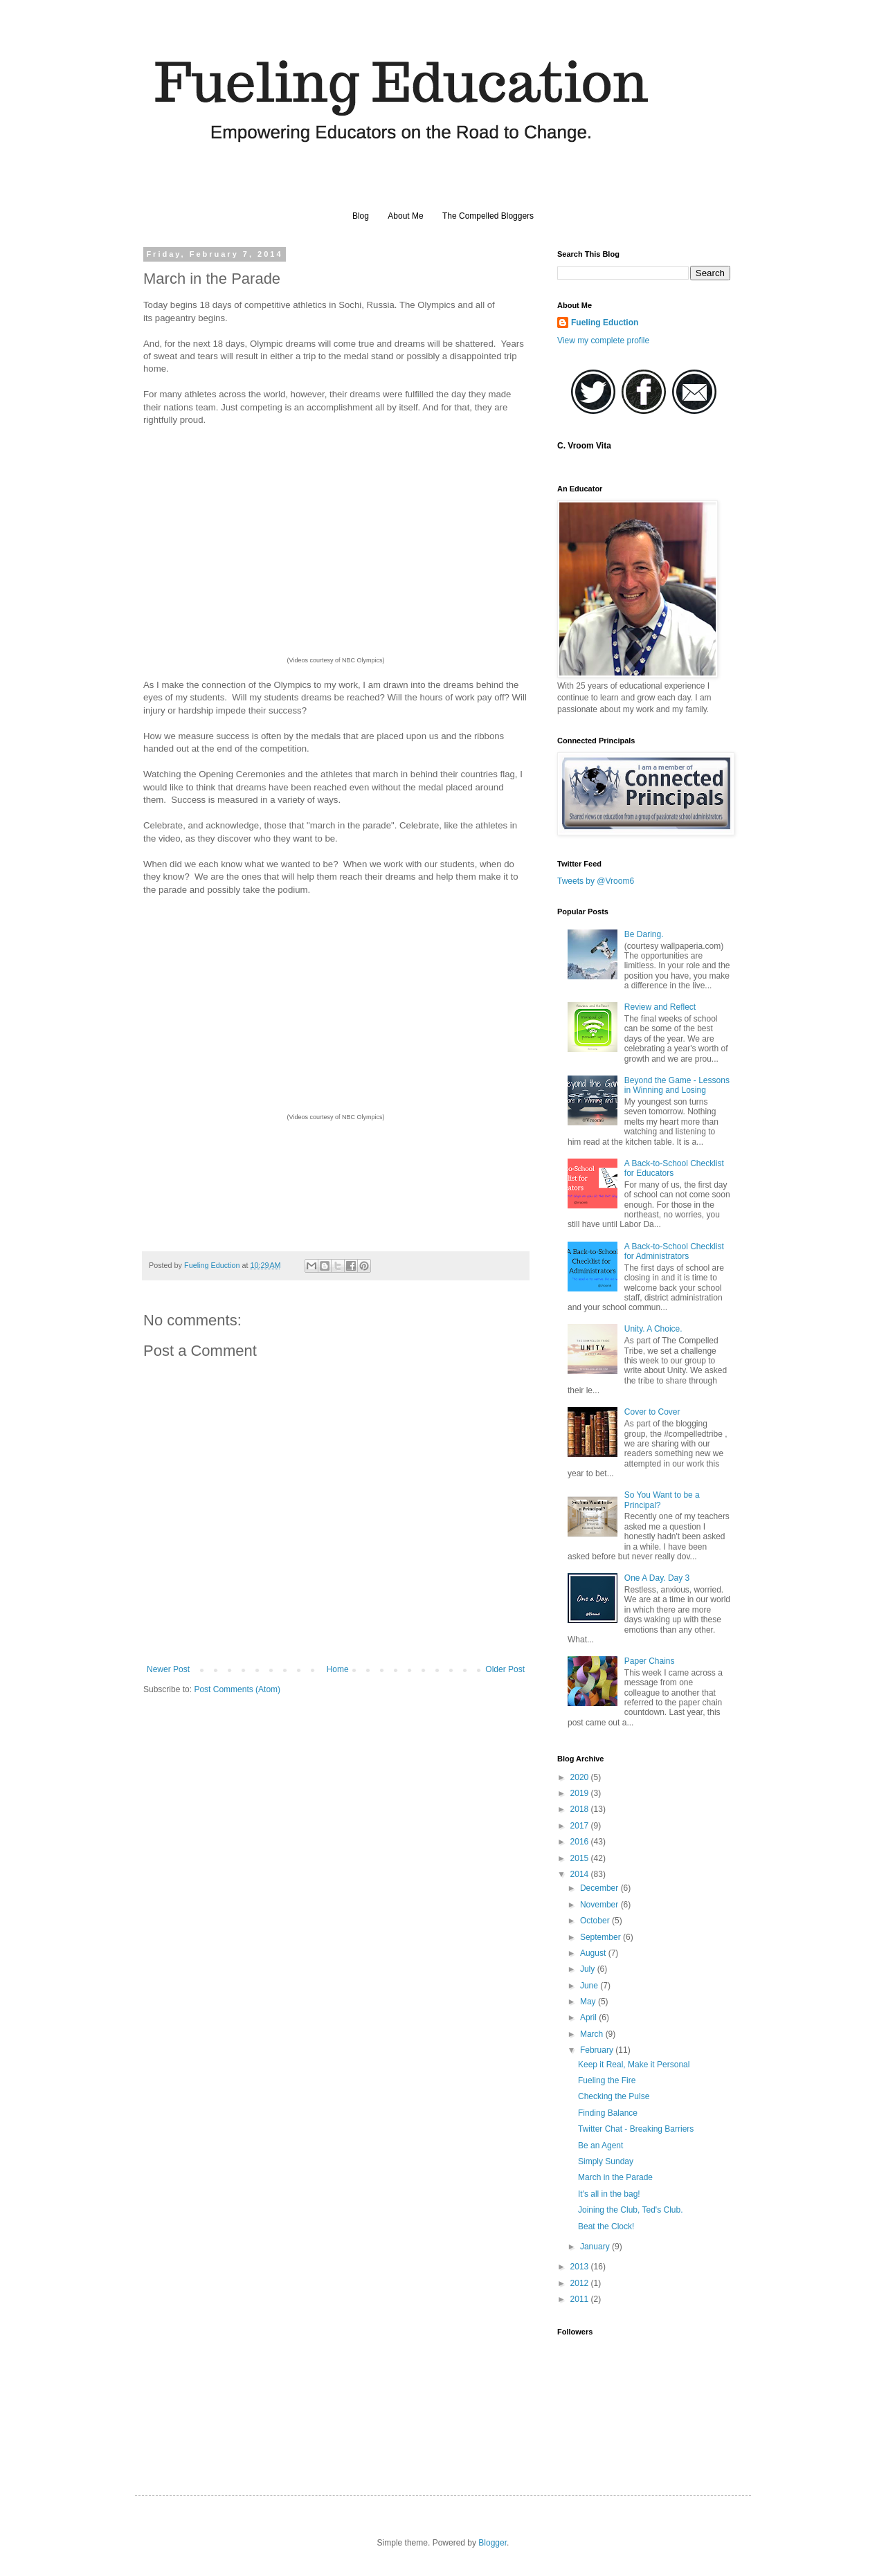 This screenshot has height=2576, width=886. I want to click on October, so click(596, 1920).